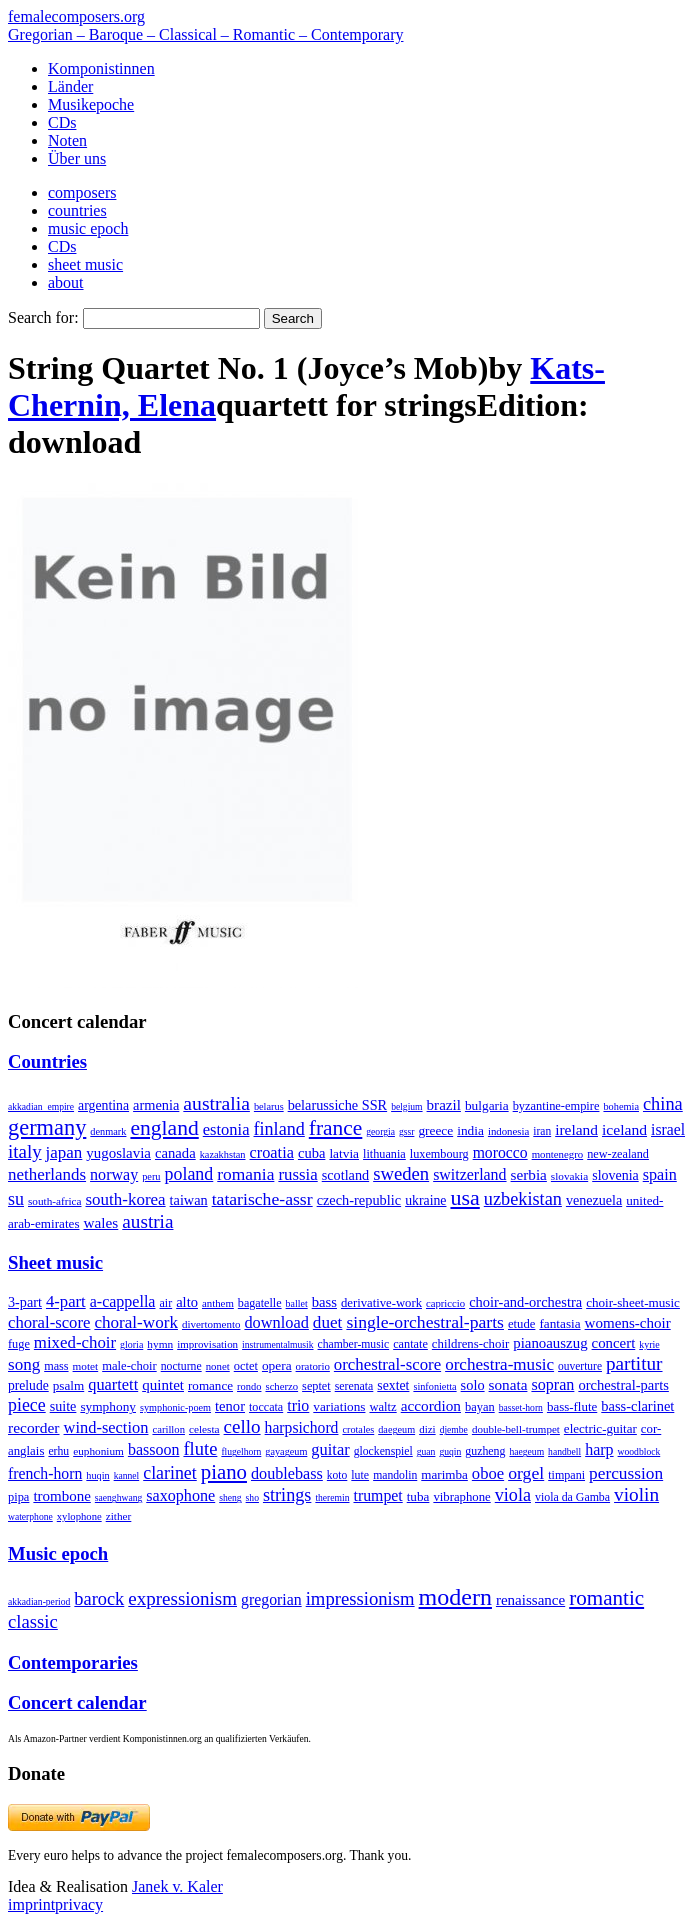  I want to click on Music epoch, so click(58, 1553).